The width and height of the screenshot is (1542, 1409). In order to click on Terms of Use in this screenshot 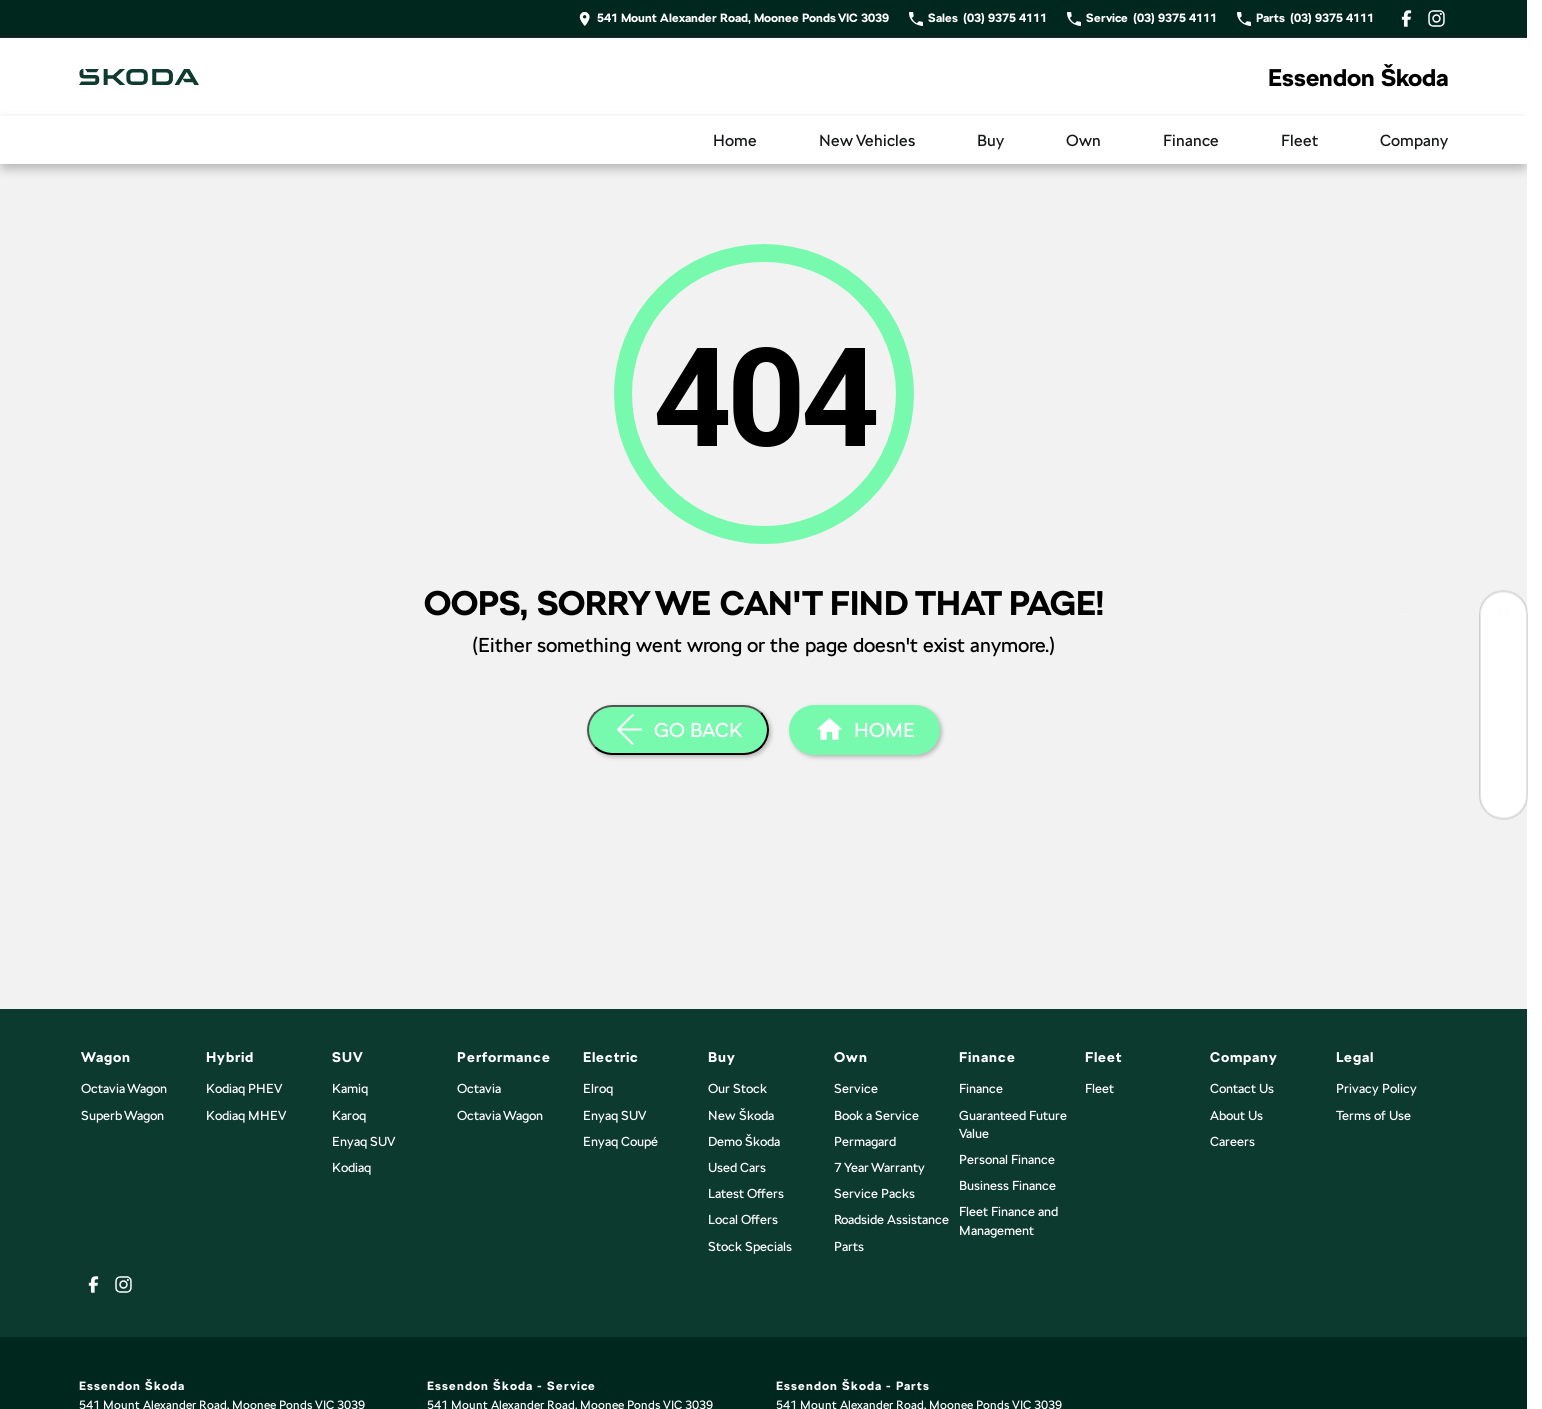, I will do `click(1373, 1115)`.